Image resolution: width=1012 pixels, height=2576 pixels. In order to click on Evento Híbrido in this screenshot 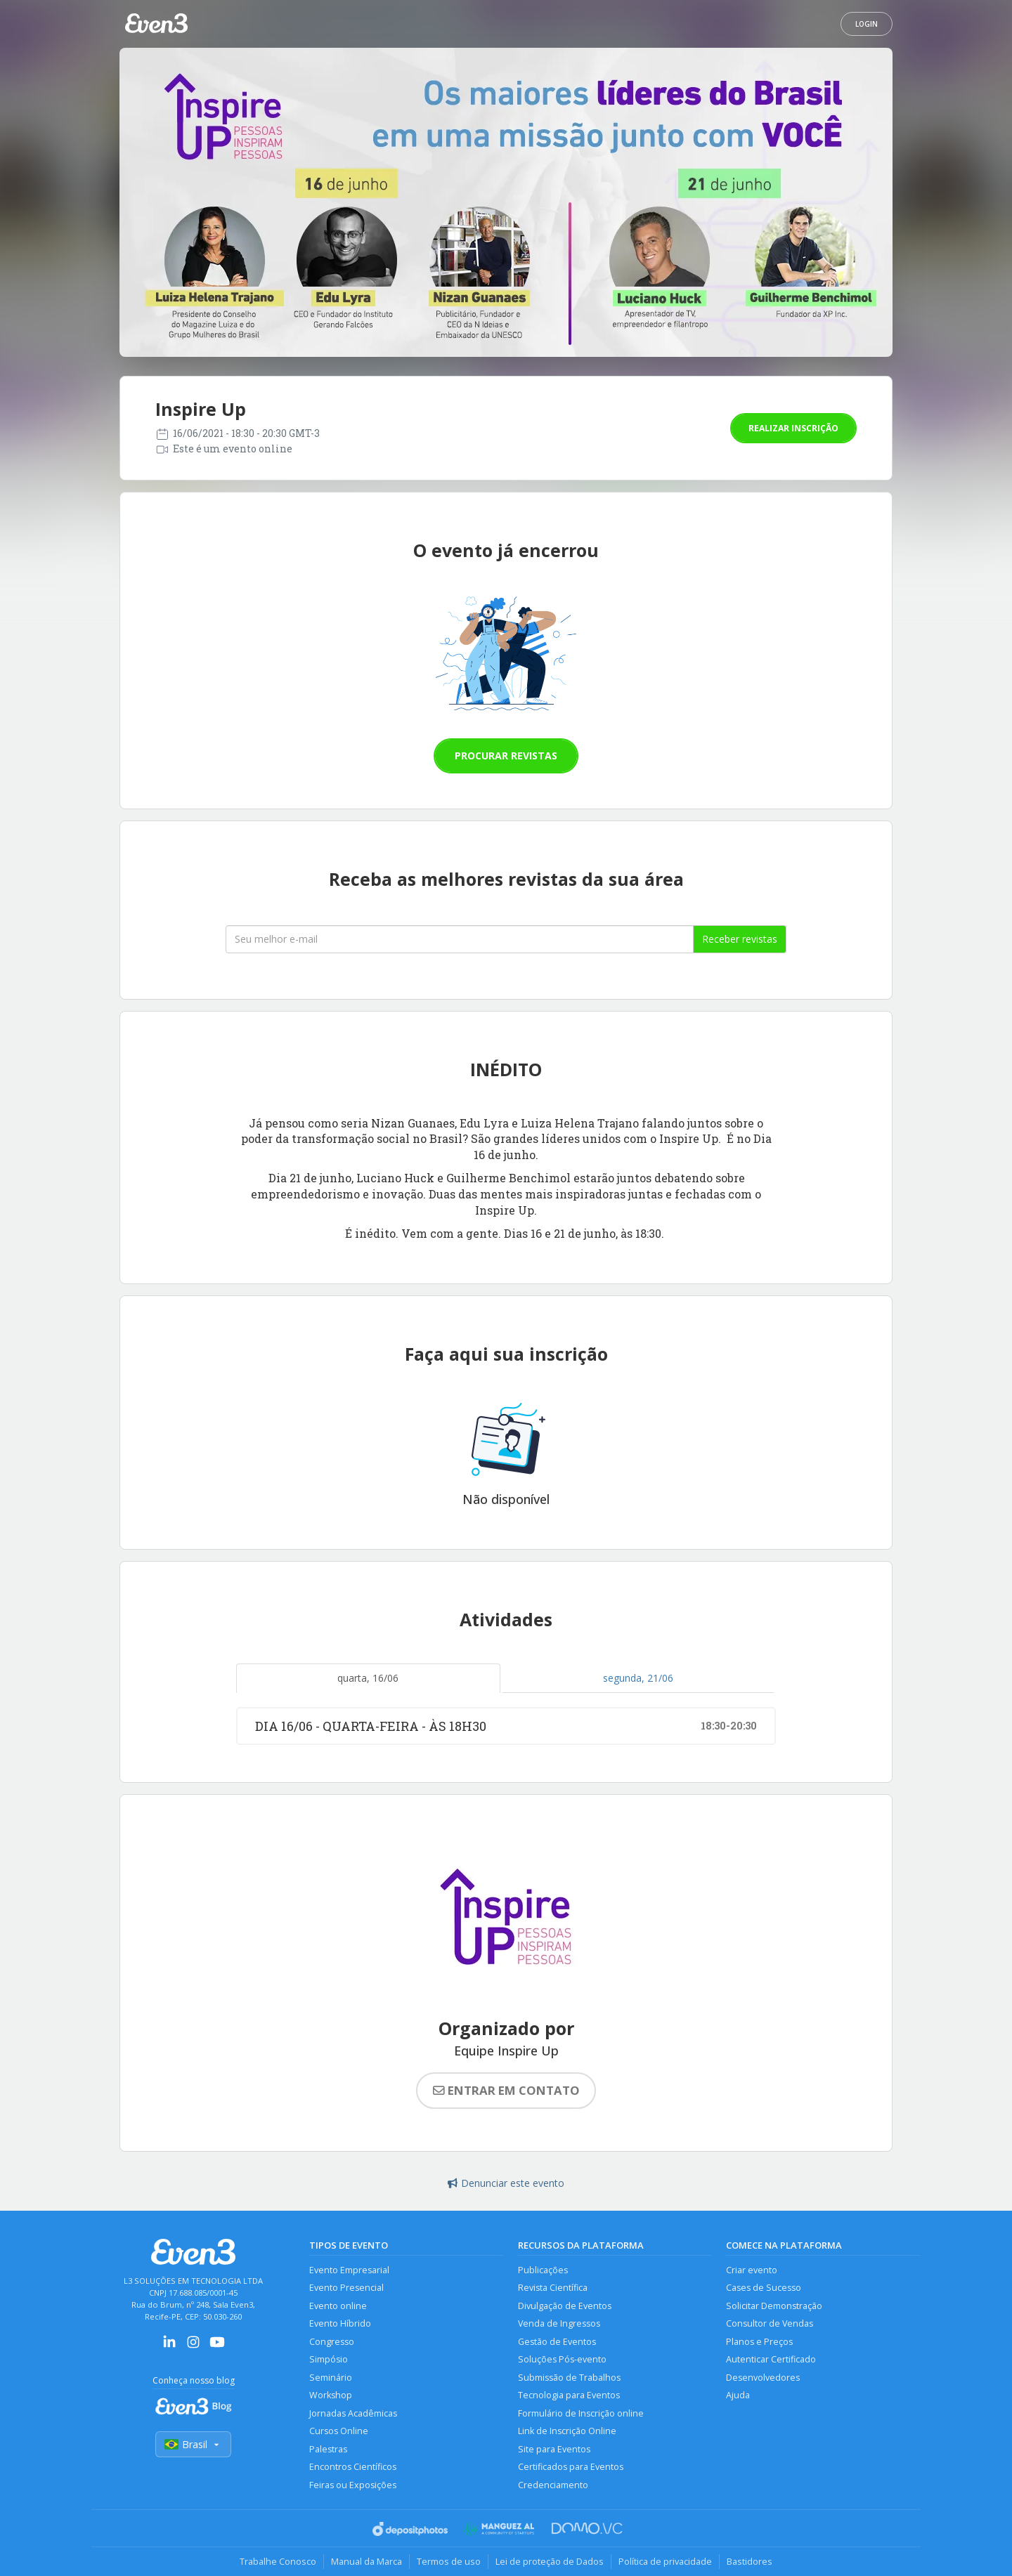, I will do `click(340, 2323)`.